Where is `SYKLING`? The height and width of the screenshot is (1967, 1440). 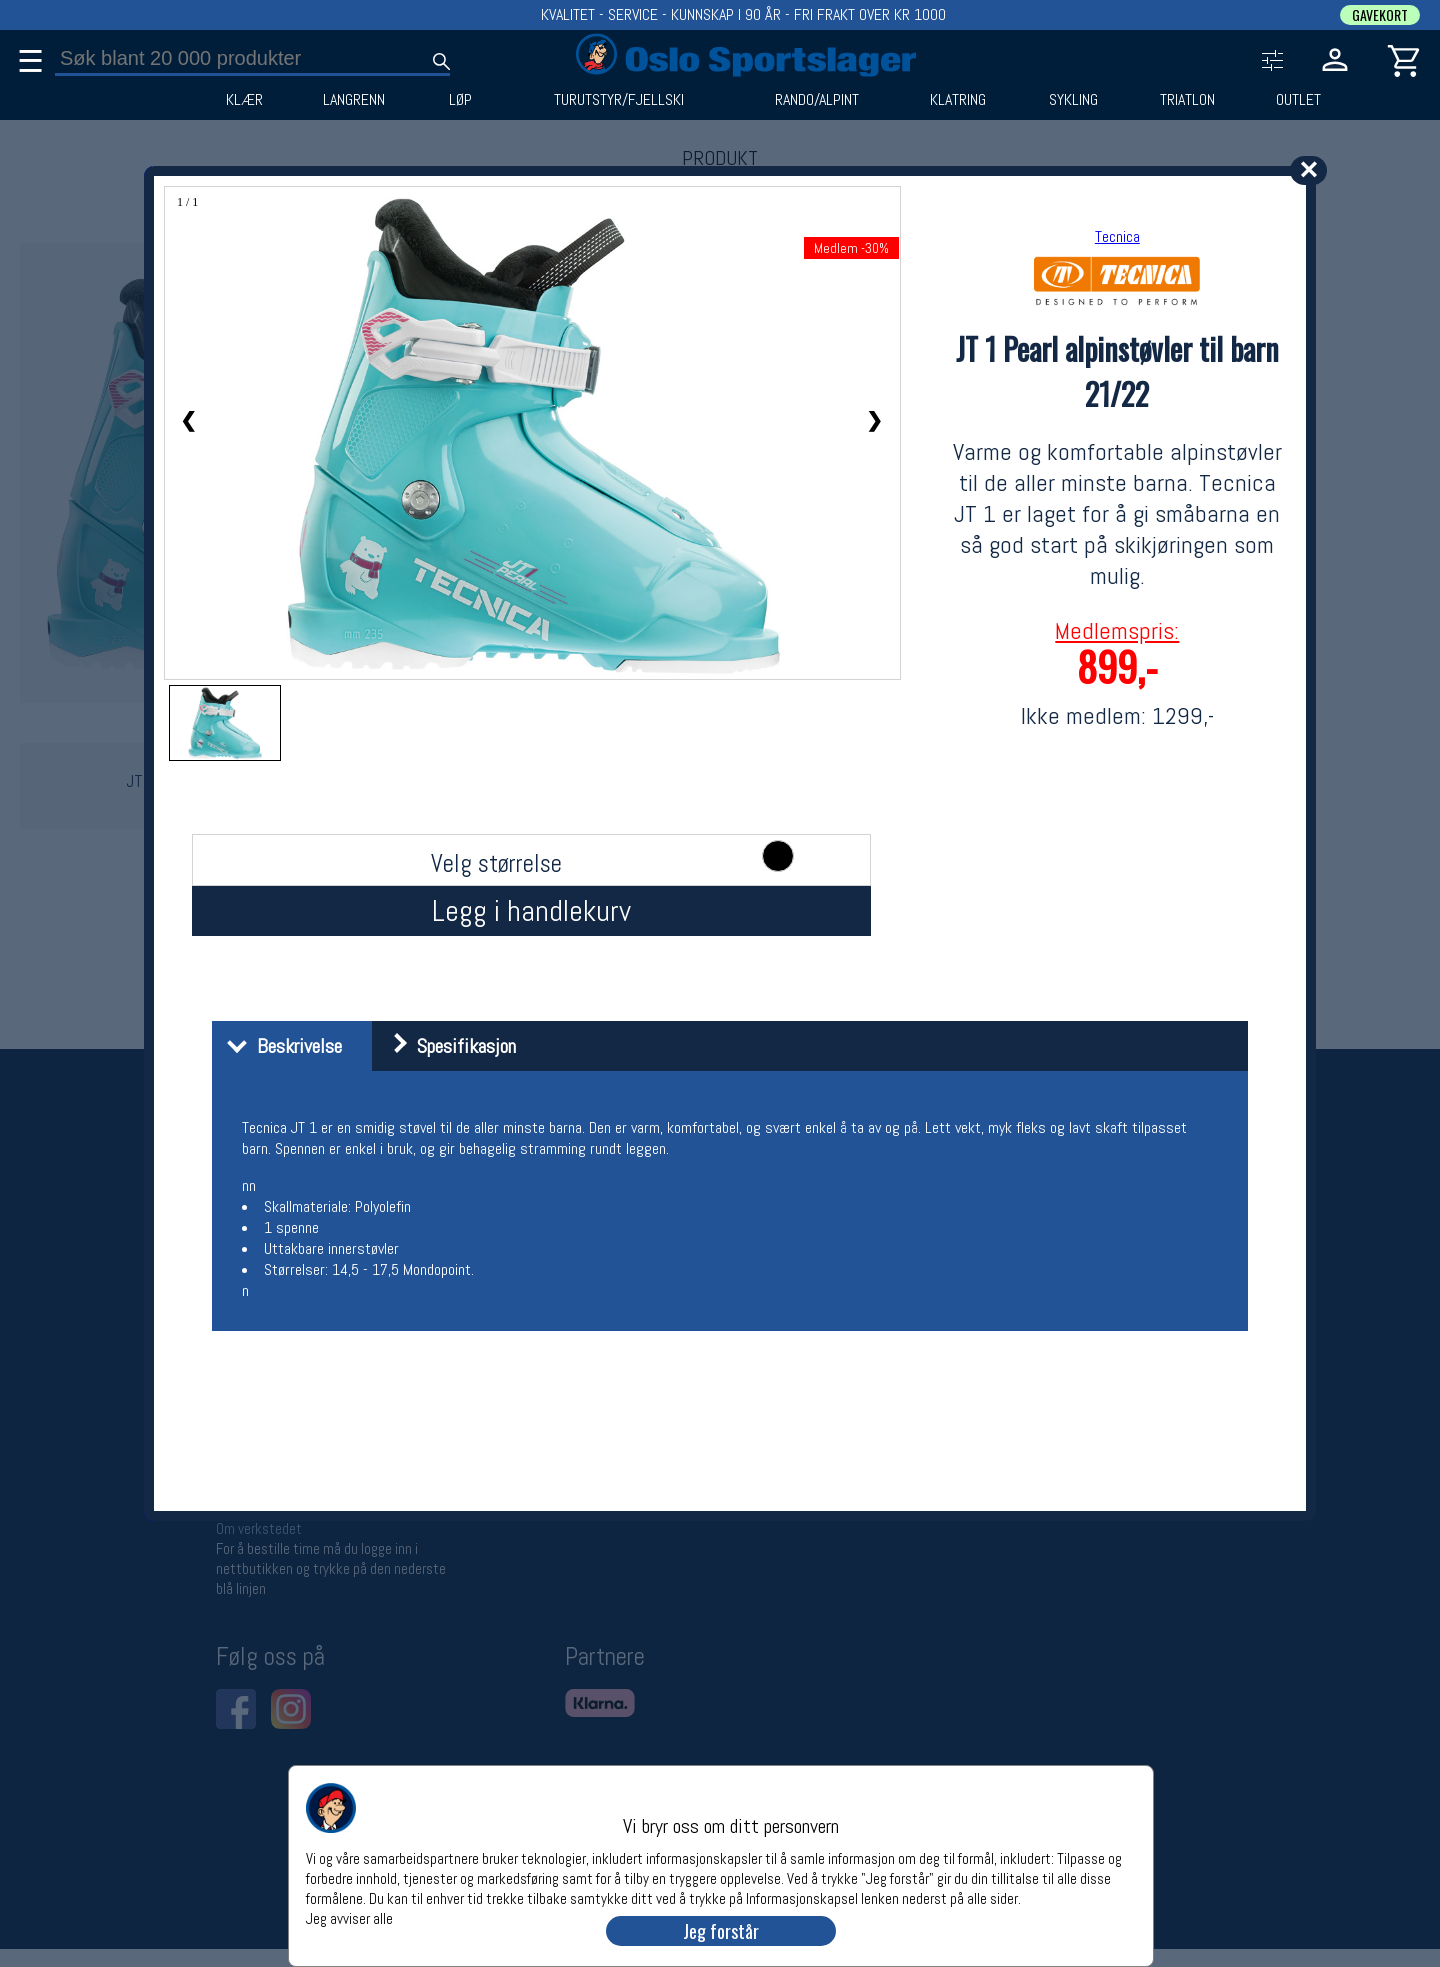 SYKLING is located at coordinates (1073, 100).